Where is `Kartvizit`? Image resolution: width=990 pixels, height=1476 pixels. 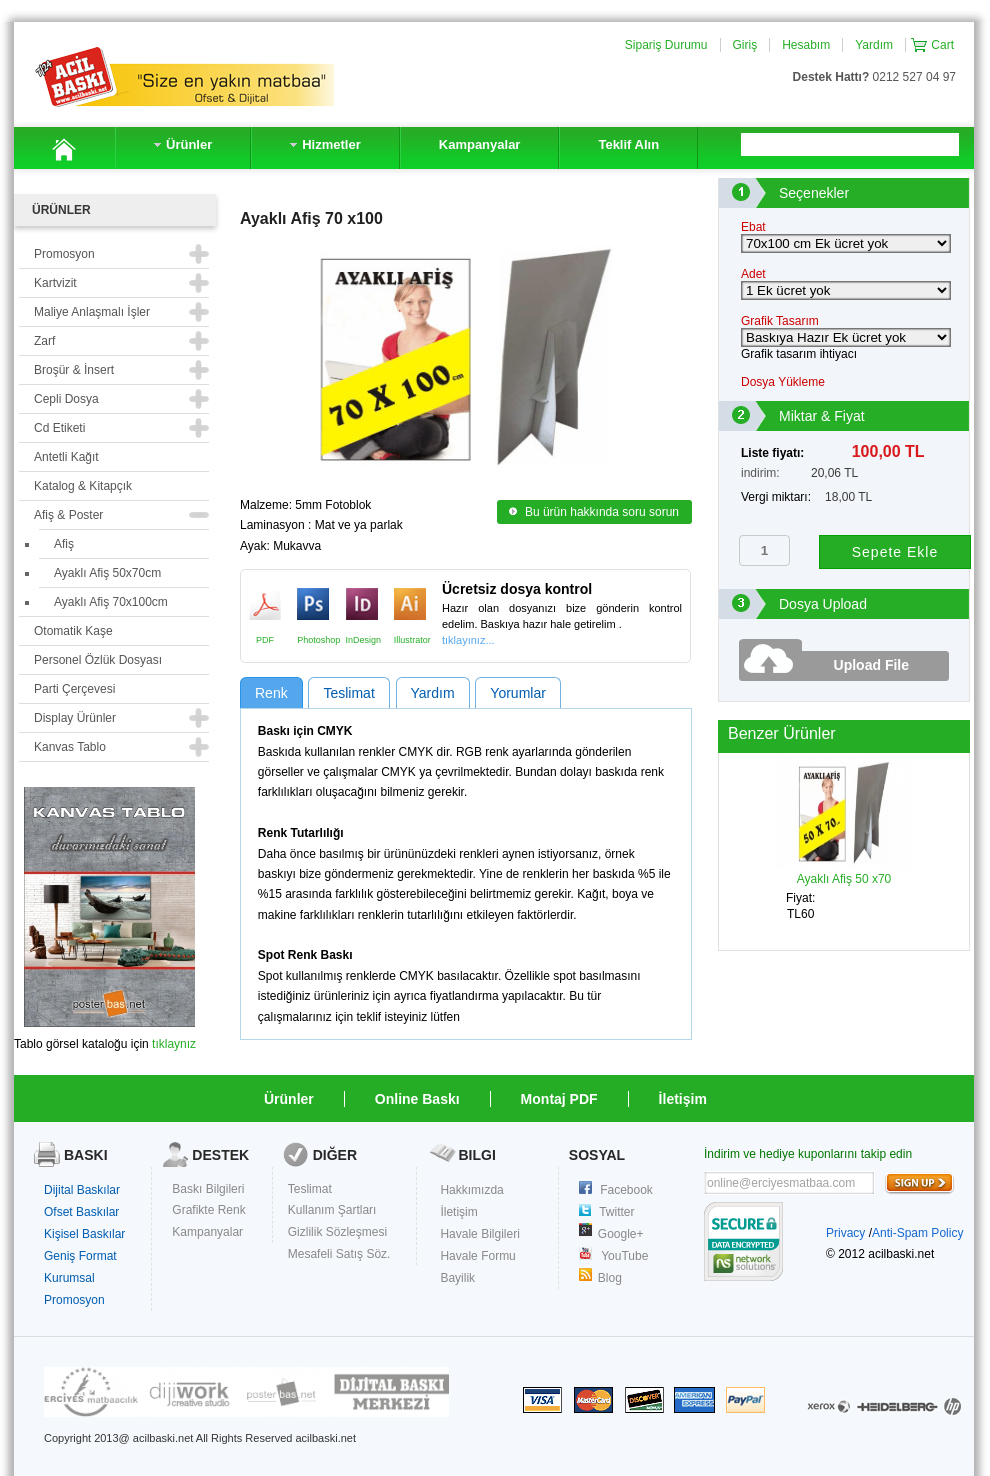
Kartvizit is located at coordinates (55, 283).